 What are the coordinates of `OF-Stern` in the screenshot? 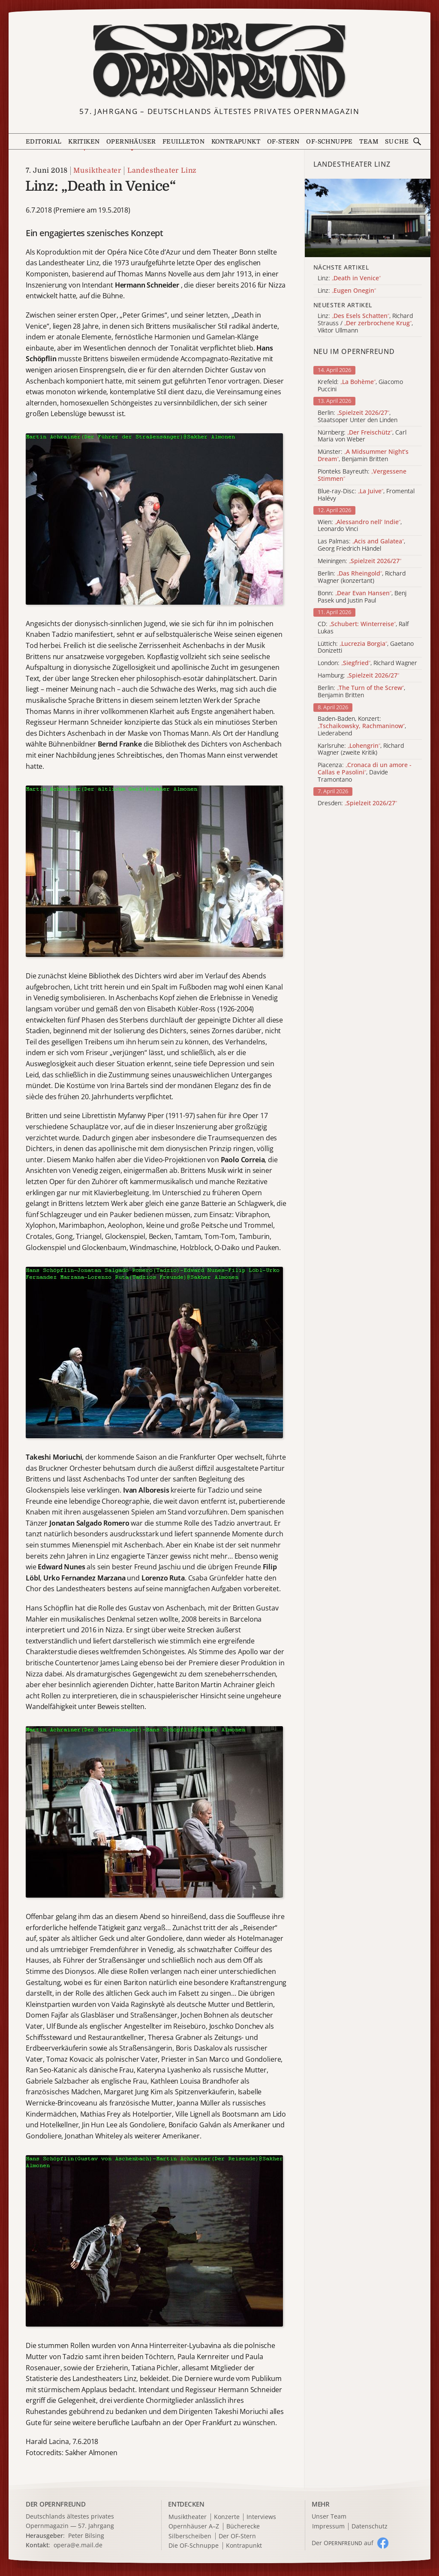 It's located at (283, 141).